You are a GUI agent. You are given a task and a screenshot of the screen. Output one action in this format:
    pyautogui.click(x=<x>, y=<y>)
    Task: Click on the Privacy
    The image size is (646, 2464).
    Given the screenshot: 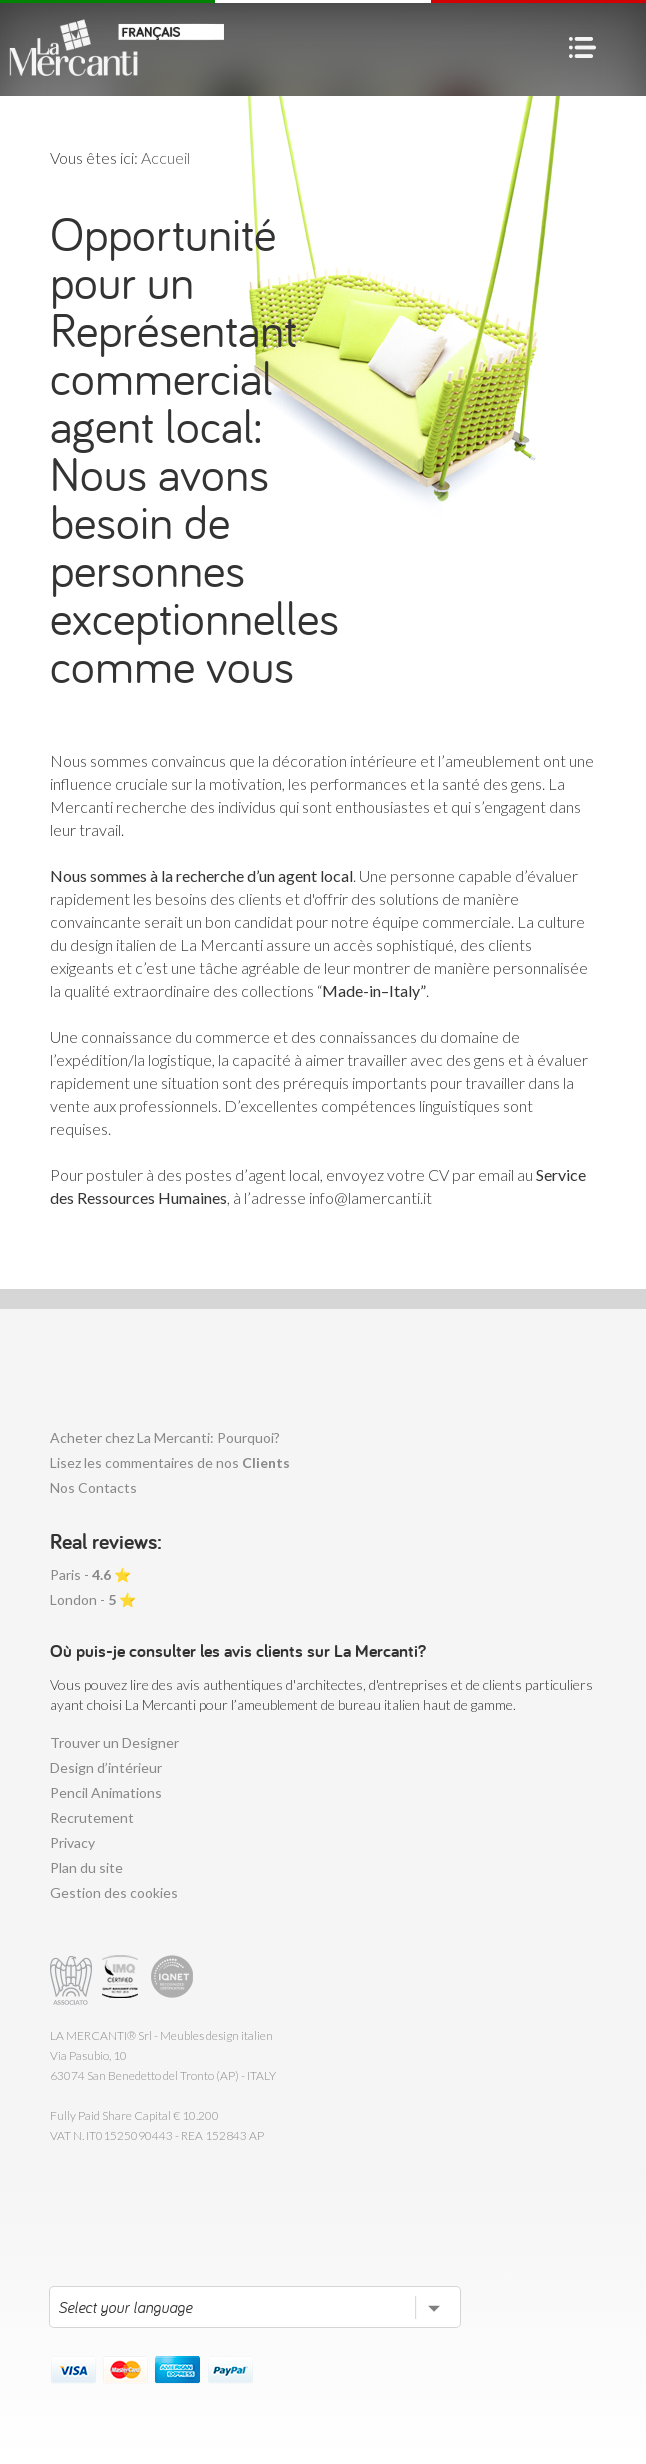 What is the action you would take?
    pyautogui.click(x=72, y=1842)
    